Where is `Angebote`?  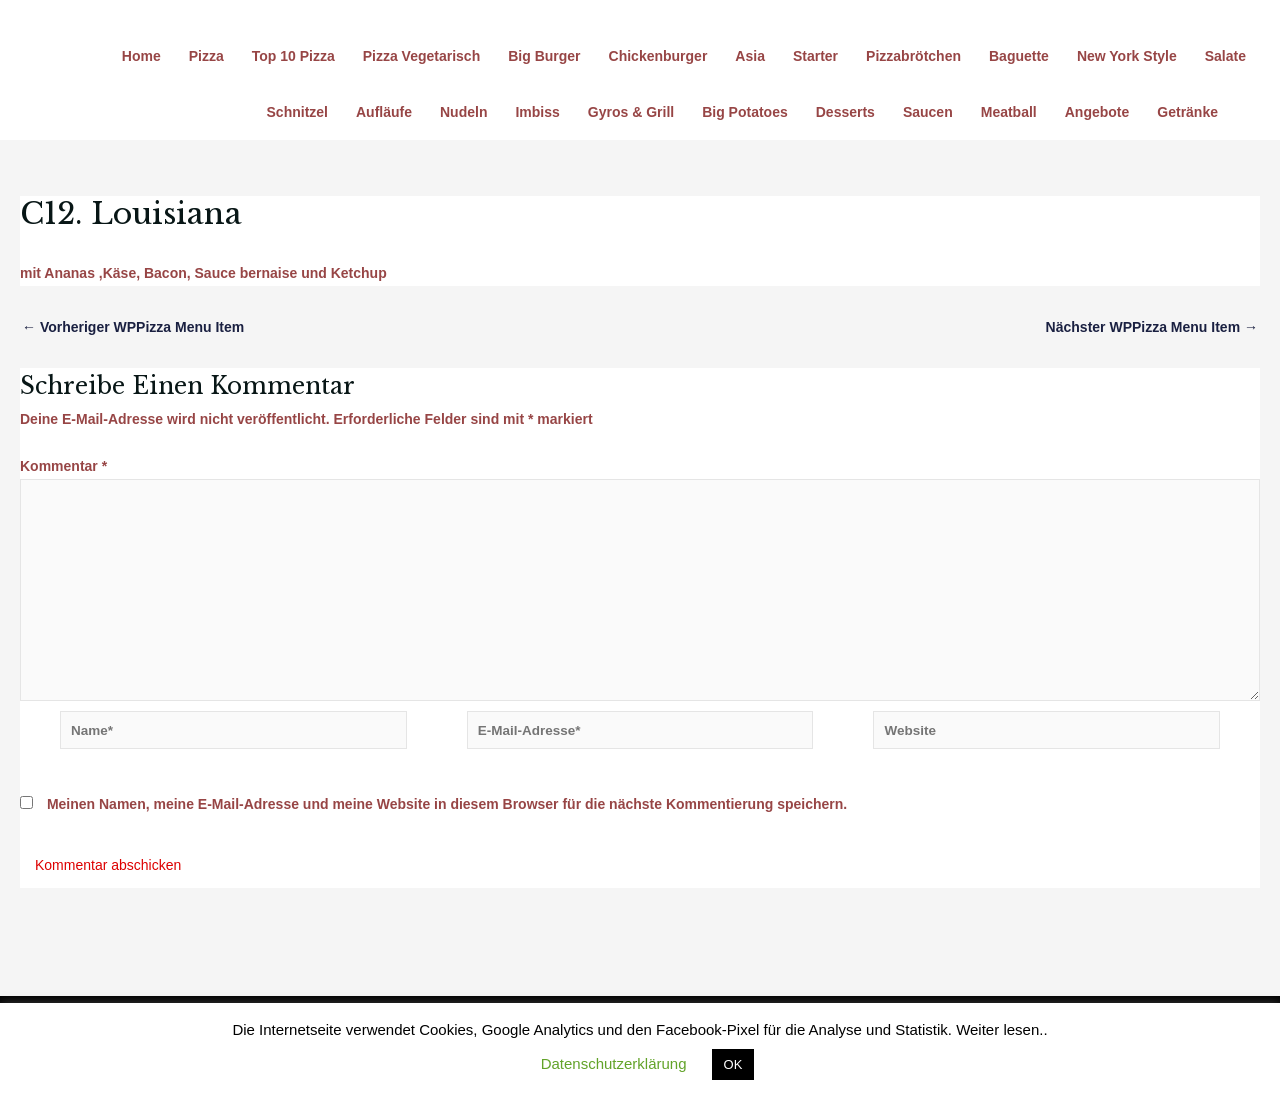 Angebote is located at coordinates (1097, 112).